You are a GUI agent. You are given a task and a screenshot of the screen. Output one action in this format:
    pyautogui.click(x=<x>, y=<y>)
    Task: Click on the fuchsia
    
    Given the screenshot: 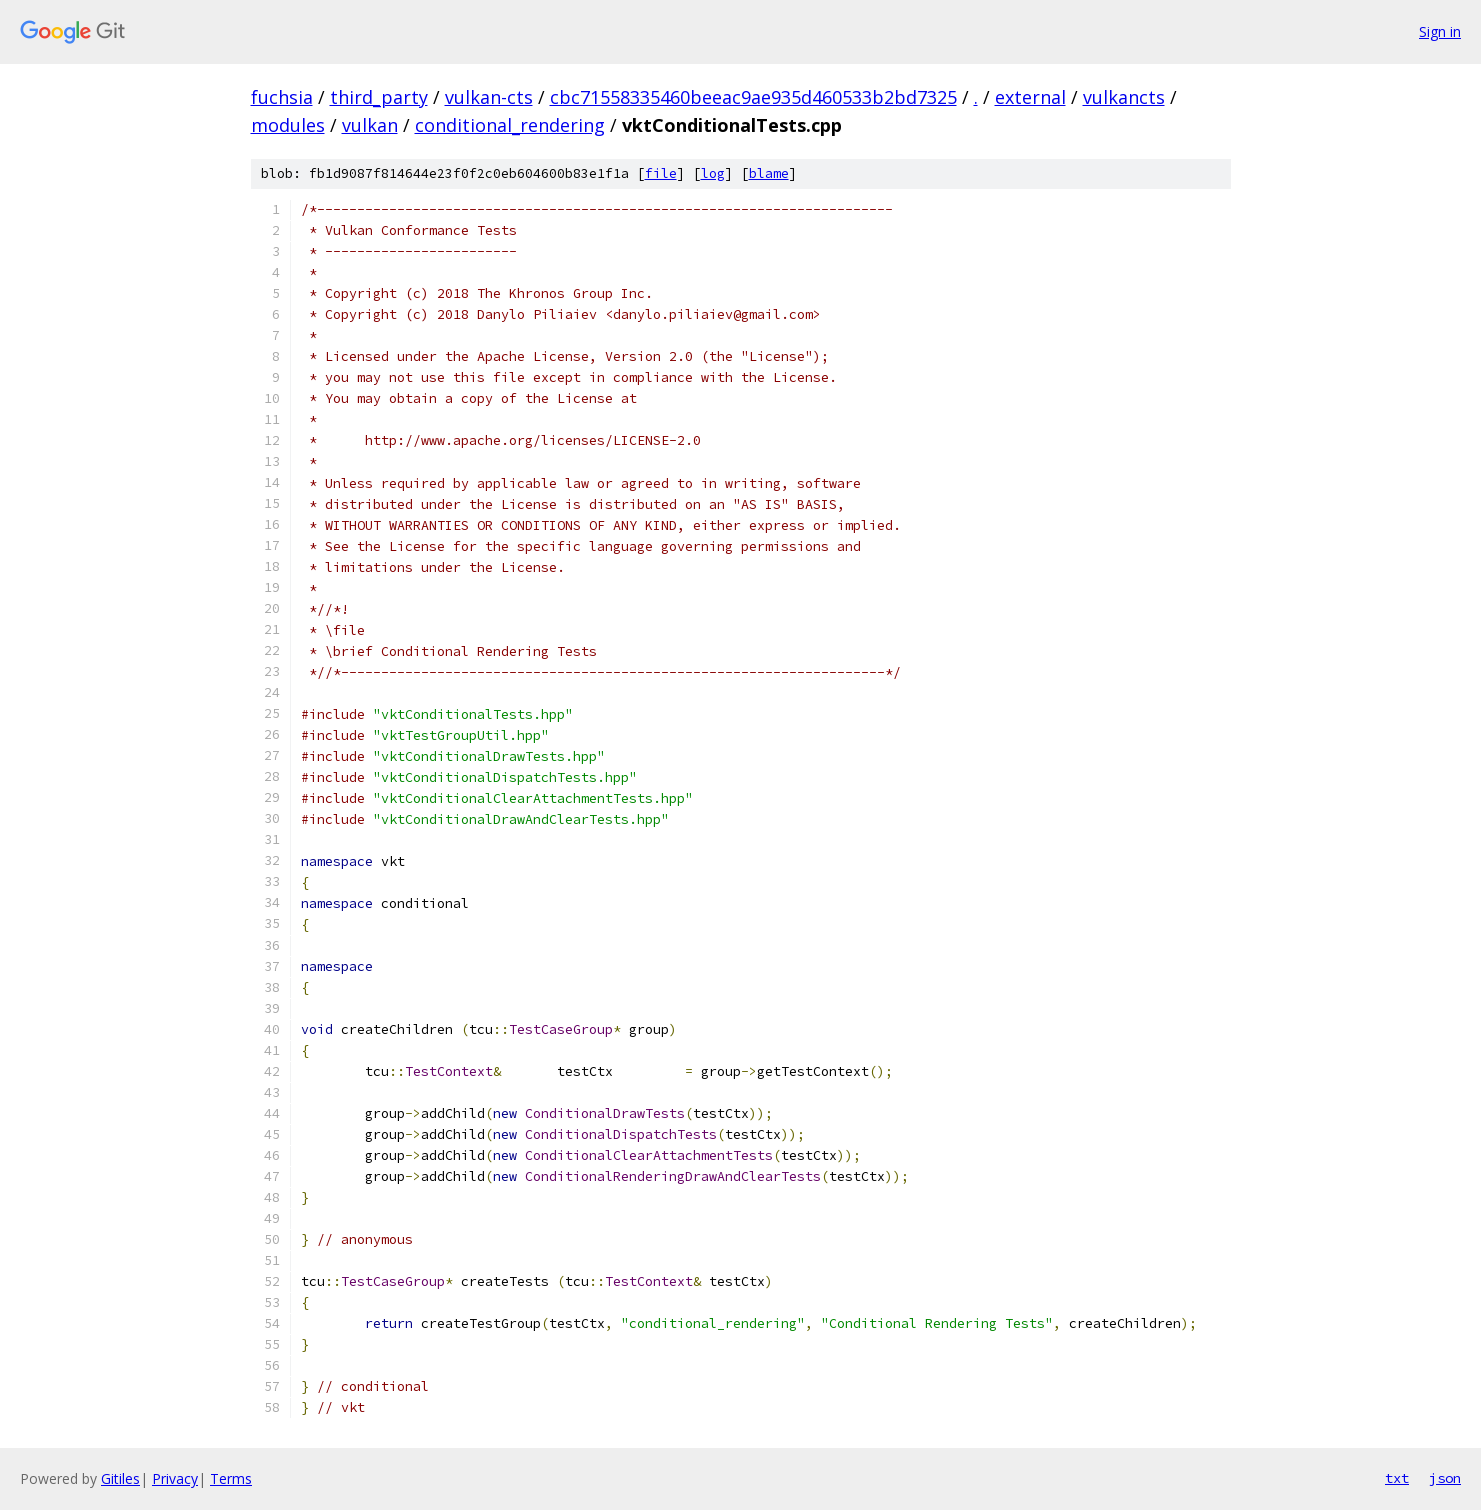 What is the action you would take?
    pyautogui.click(x=282, y=97)
    